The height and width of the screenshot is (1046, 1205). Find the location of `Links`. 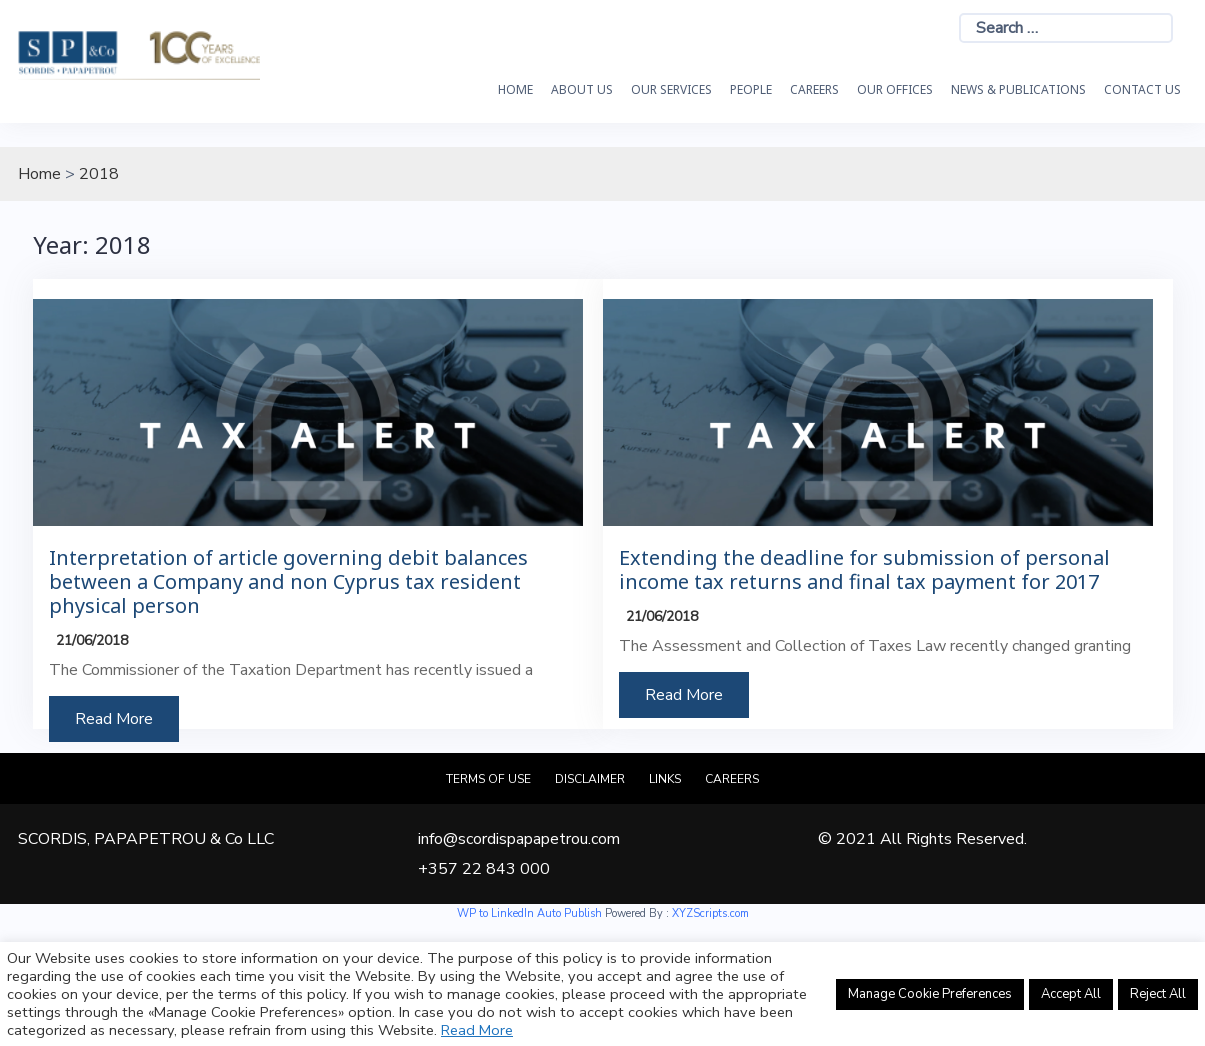

Links is located at coordinates (665, 779).